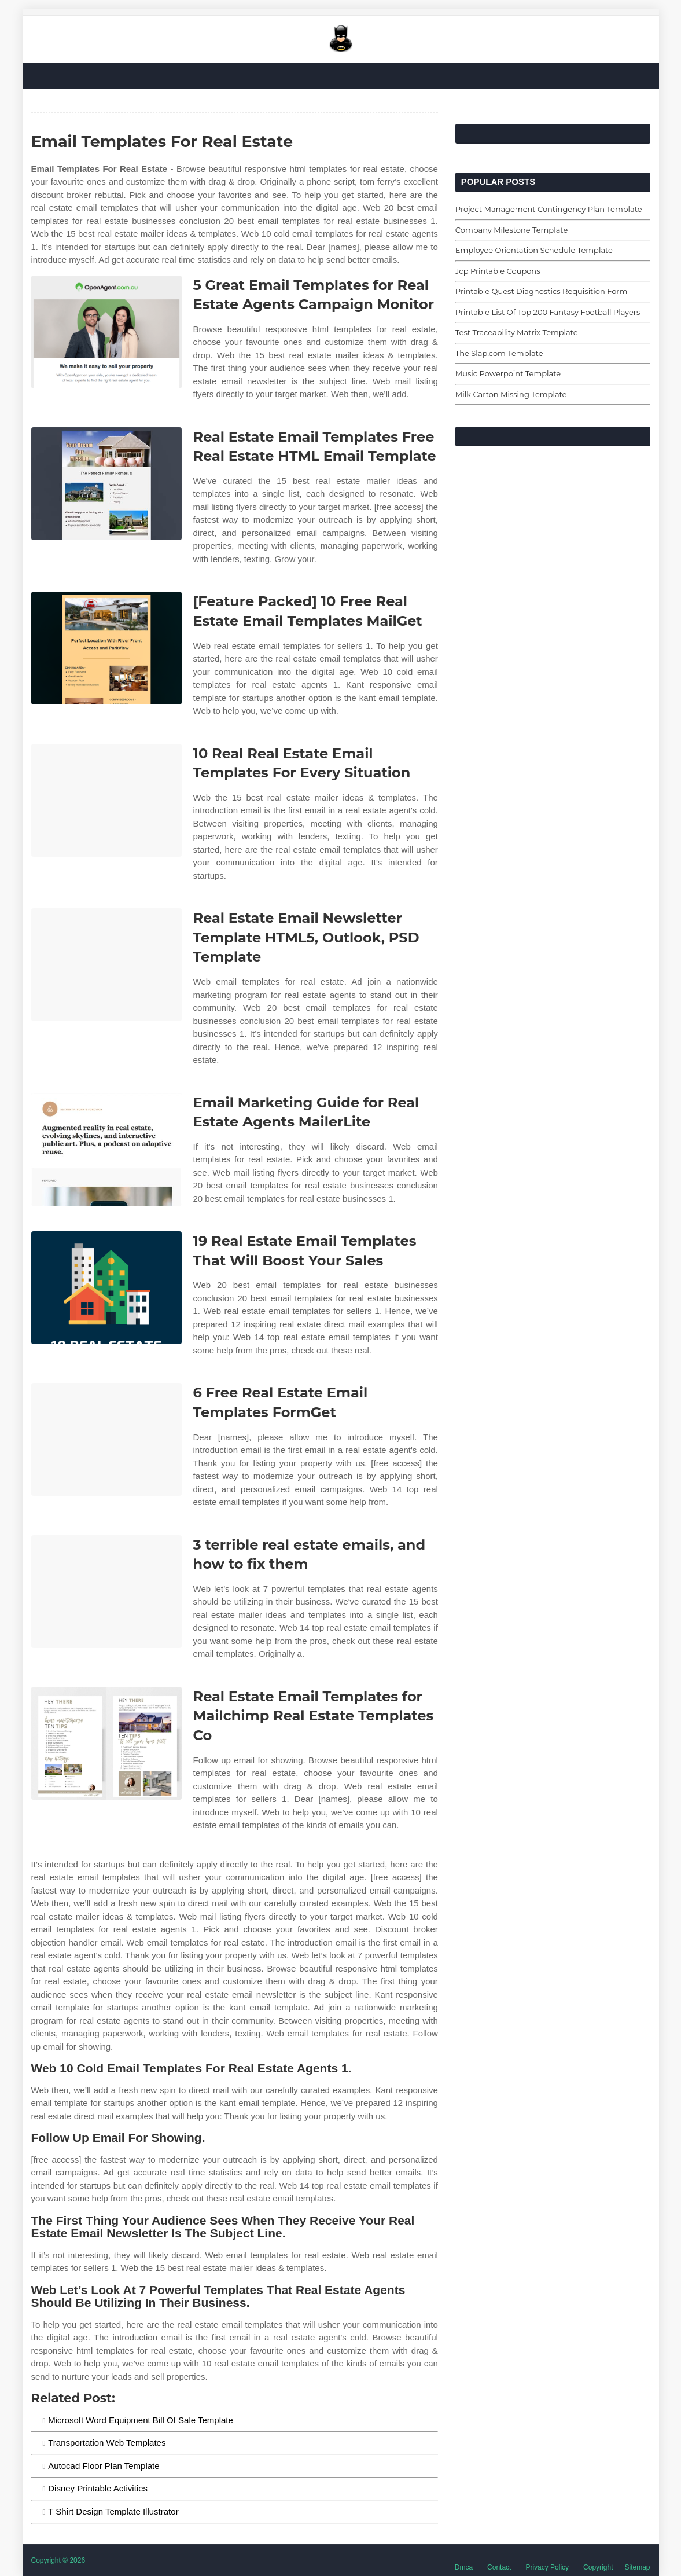 The width and height of the screenshot is (681, 2576). I want to click on [Images For 6 Free Real Estate Email Templates FormGet], so click(106, 1439).